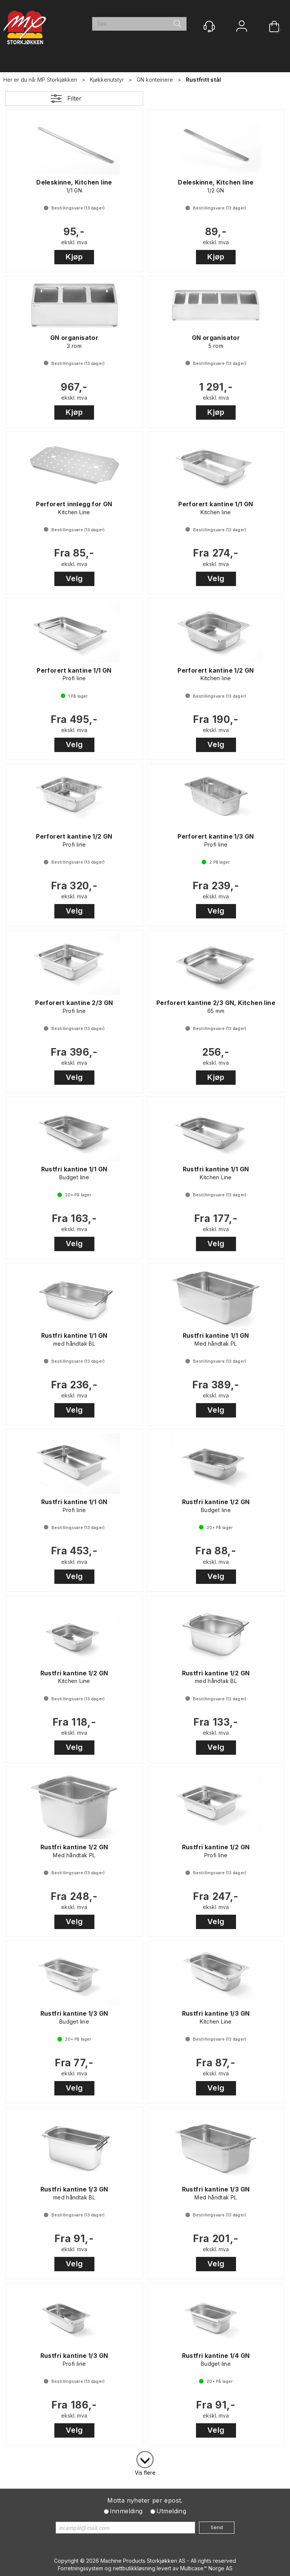 The image size is (290, 2576). I want to click on Filter, so click(74, 98).